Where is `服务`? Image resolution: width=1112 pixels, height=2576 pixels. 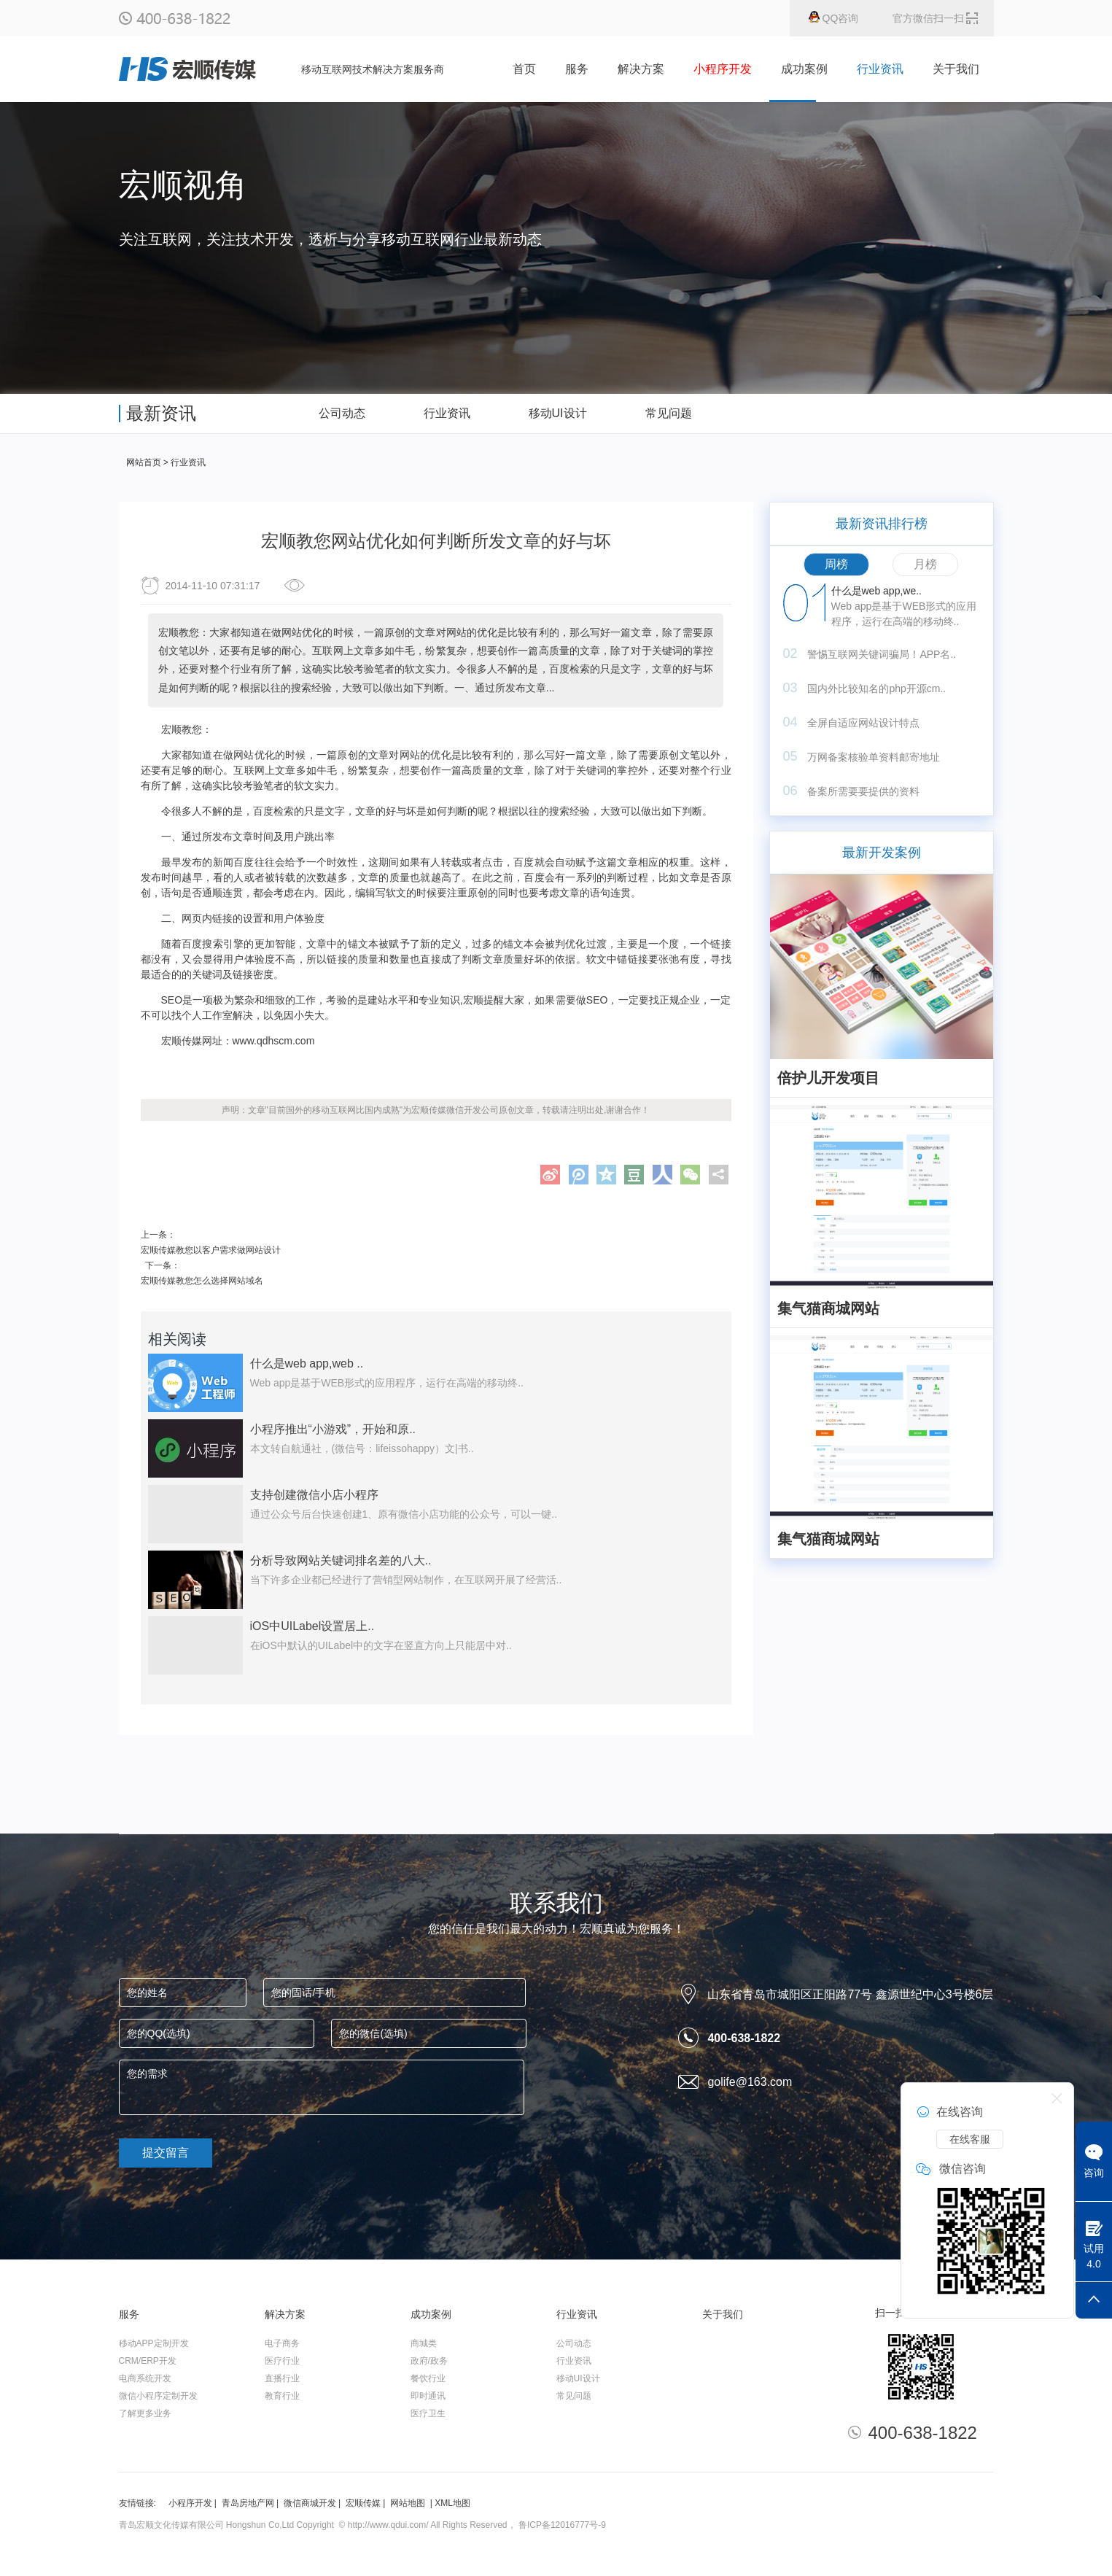
服务 is located at coordinates (576, 69).